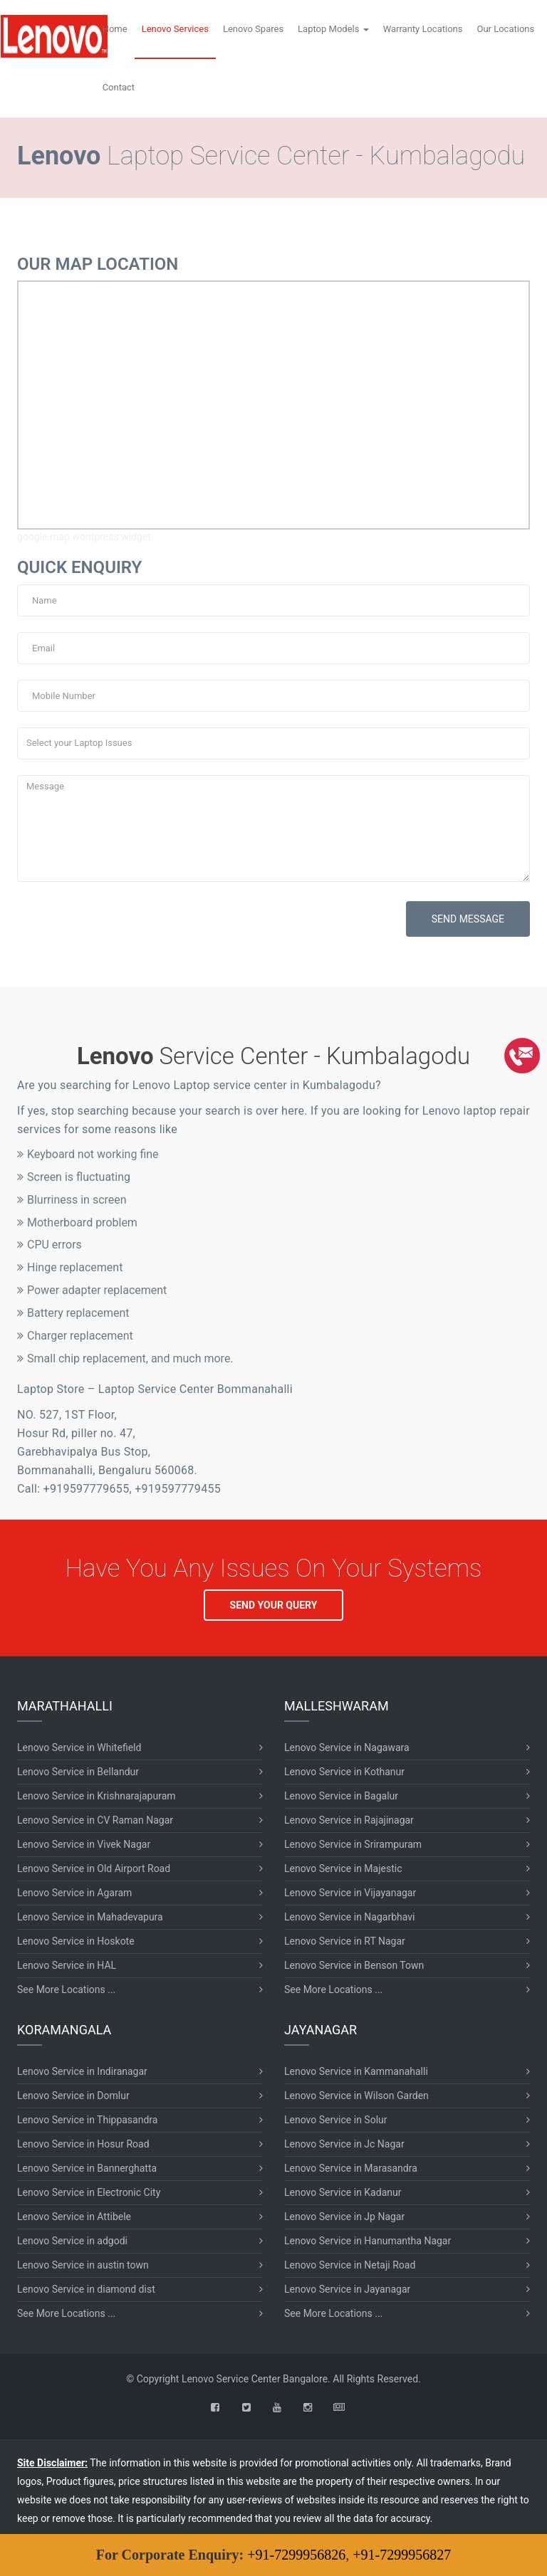  I want to click on Laptop Models, so click(333, 28).